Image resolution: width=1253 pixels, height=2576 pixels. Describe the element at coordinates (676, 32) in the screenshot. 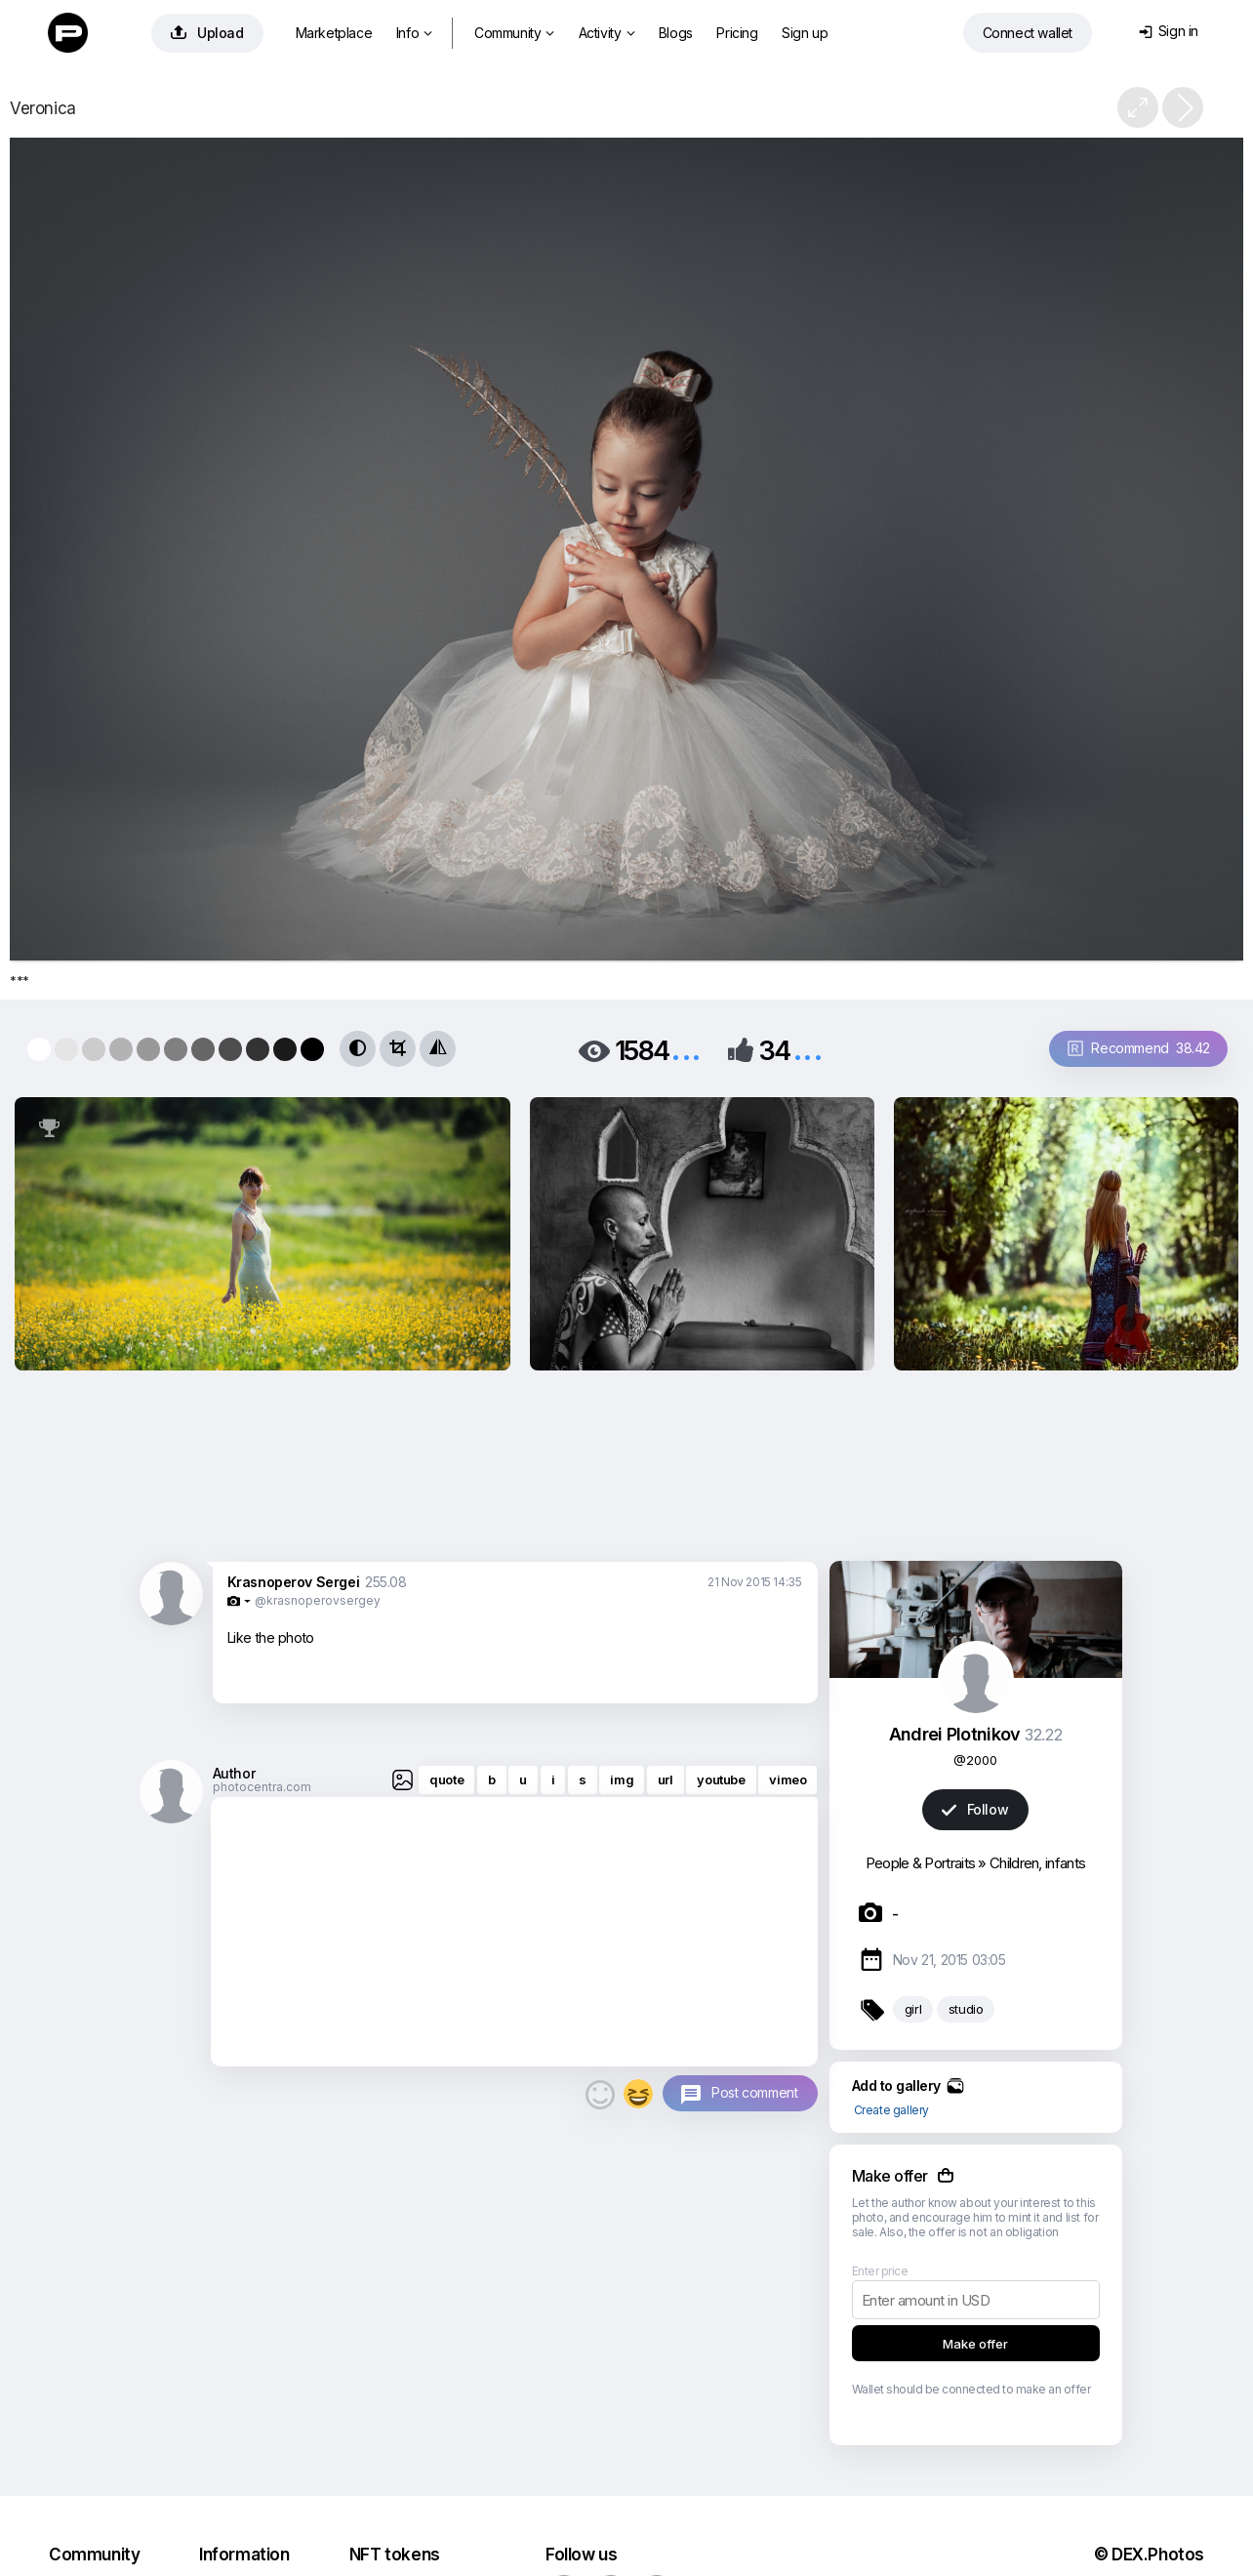

I see `Blogs` at that location.